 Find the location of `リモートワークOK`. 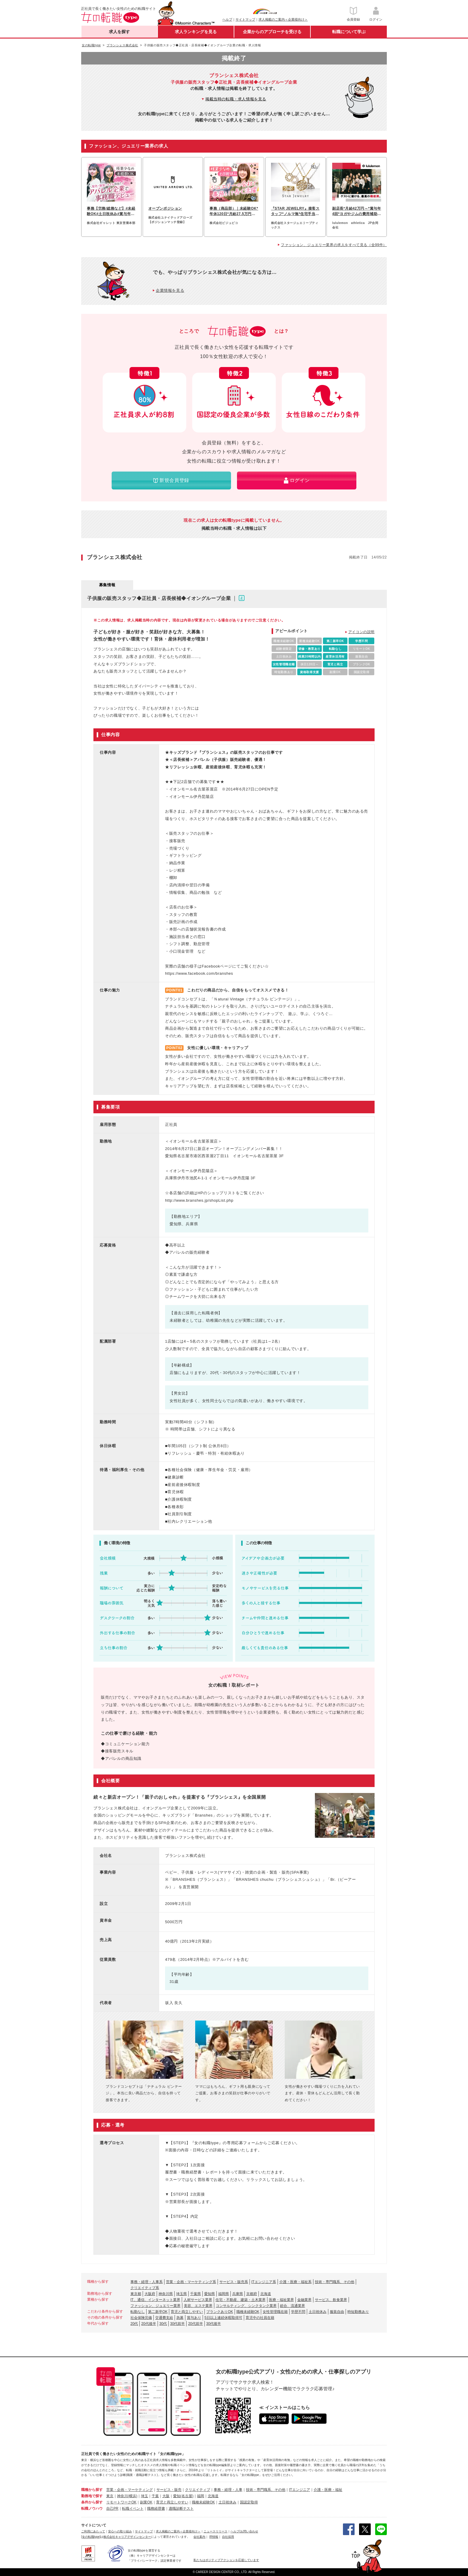

リモートワークOK is located at coordinates (121, 2502).